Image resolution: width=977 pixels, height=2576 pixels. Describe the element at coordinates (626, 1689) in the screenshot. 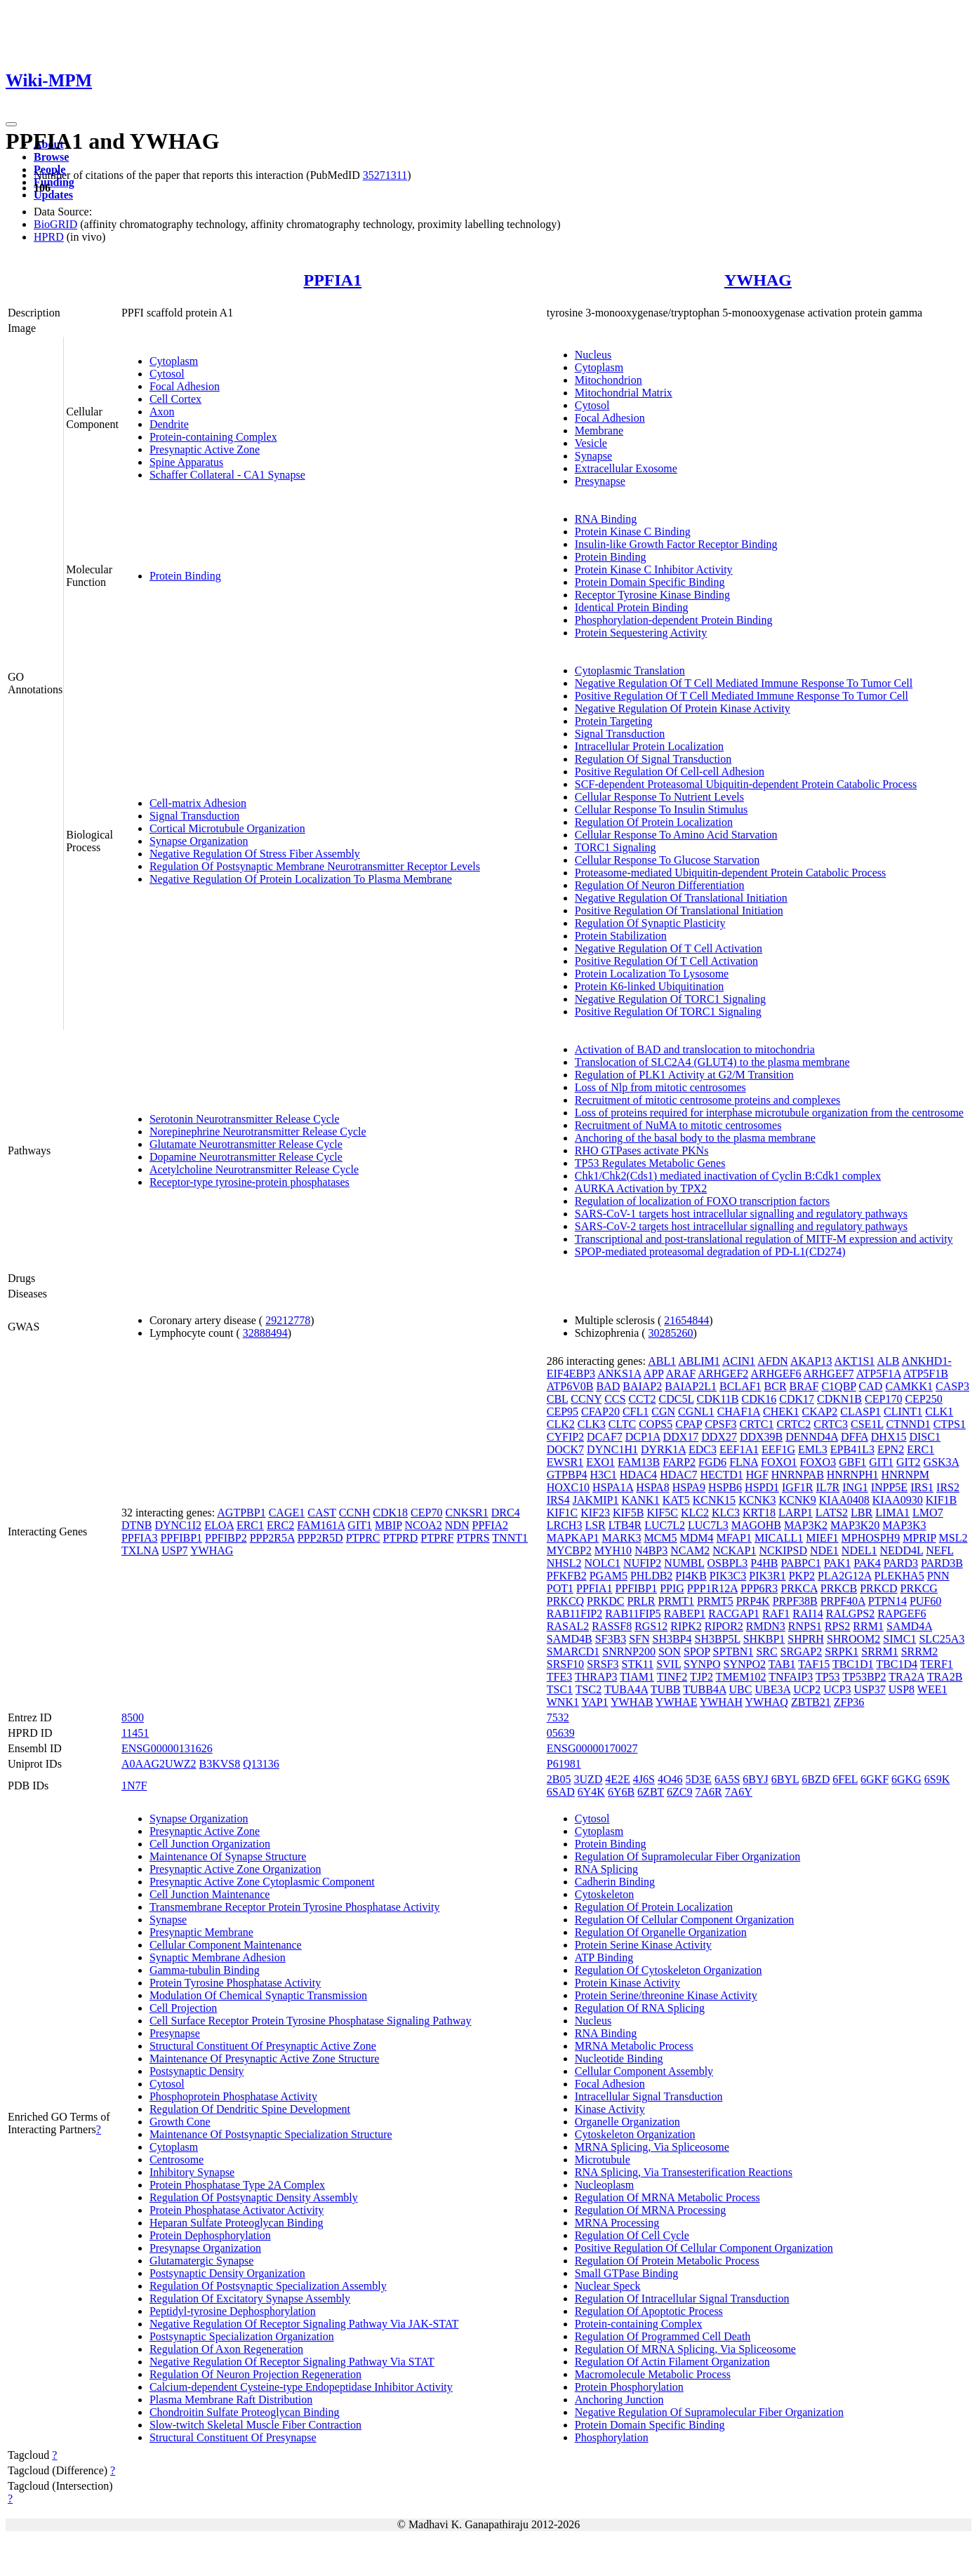

I see `TUBA4A` at that location.